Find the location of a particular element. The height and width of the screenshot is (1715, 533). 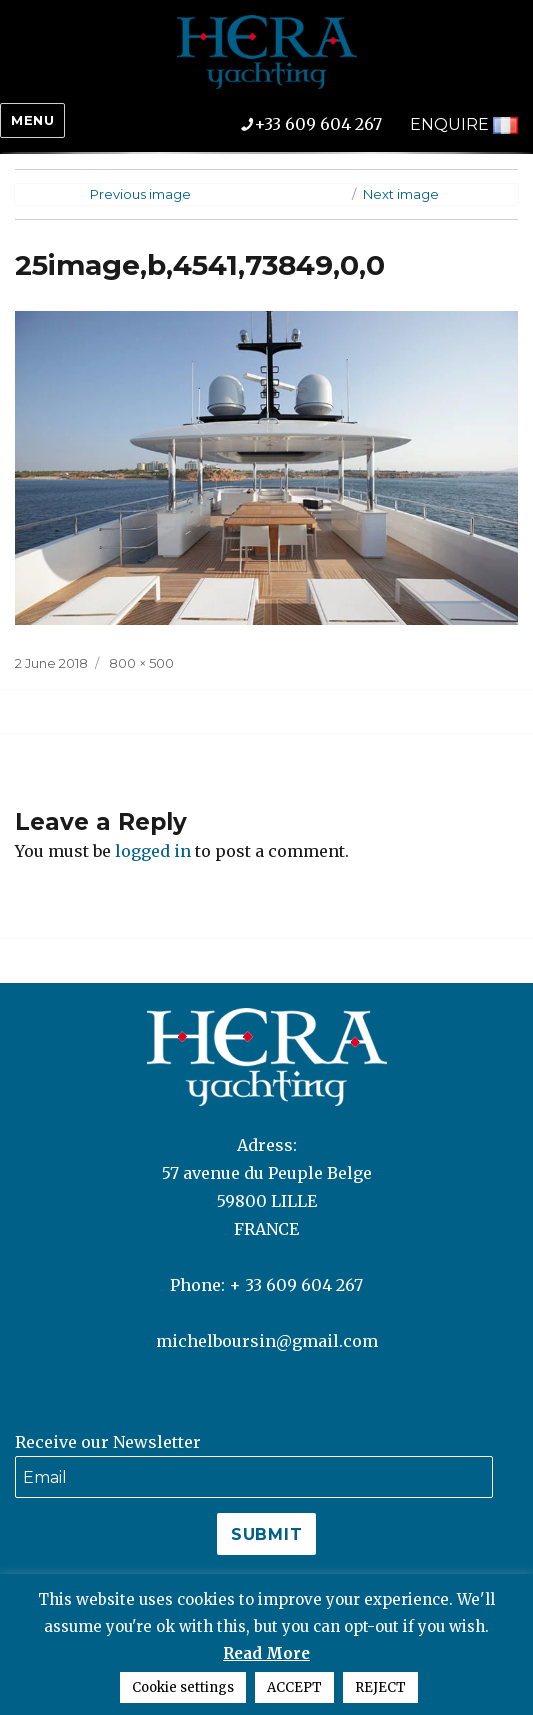

Read More is located at coordinates (266, 1653).